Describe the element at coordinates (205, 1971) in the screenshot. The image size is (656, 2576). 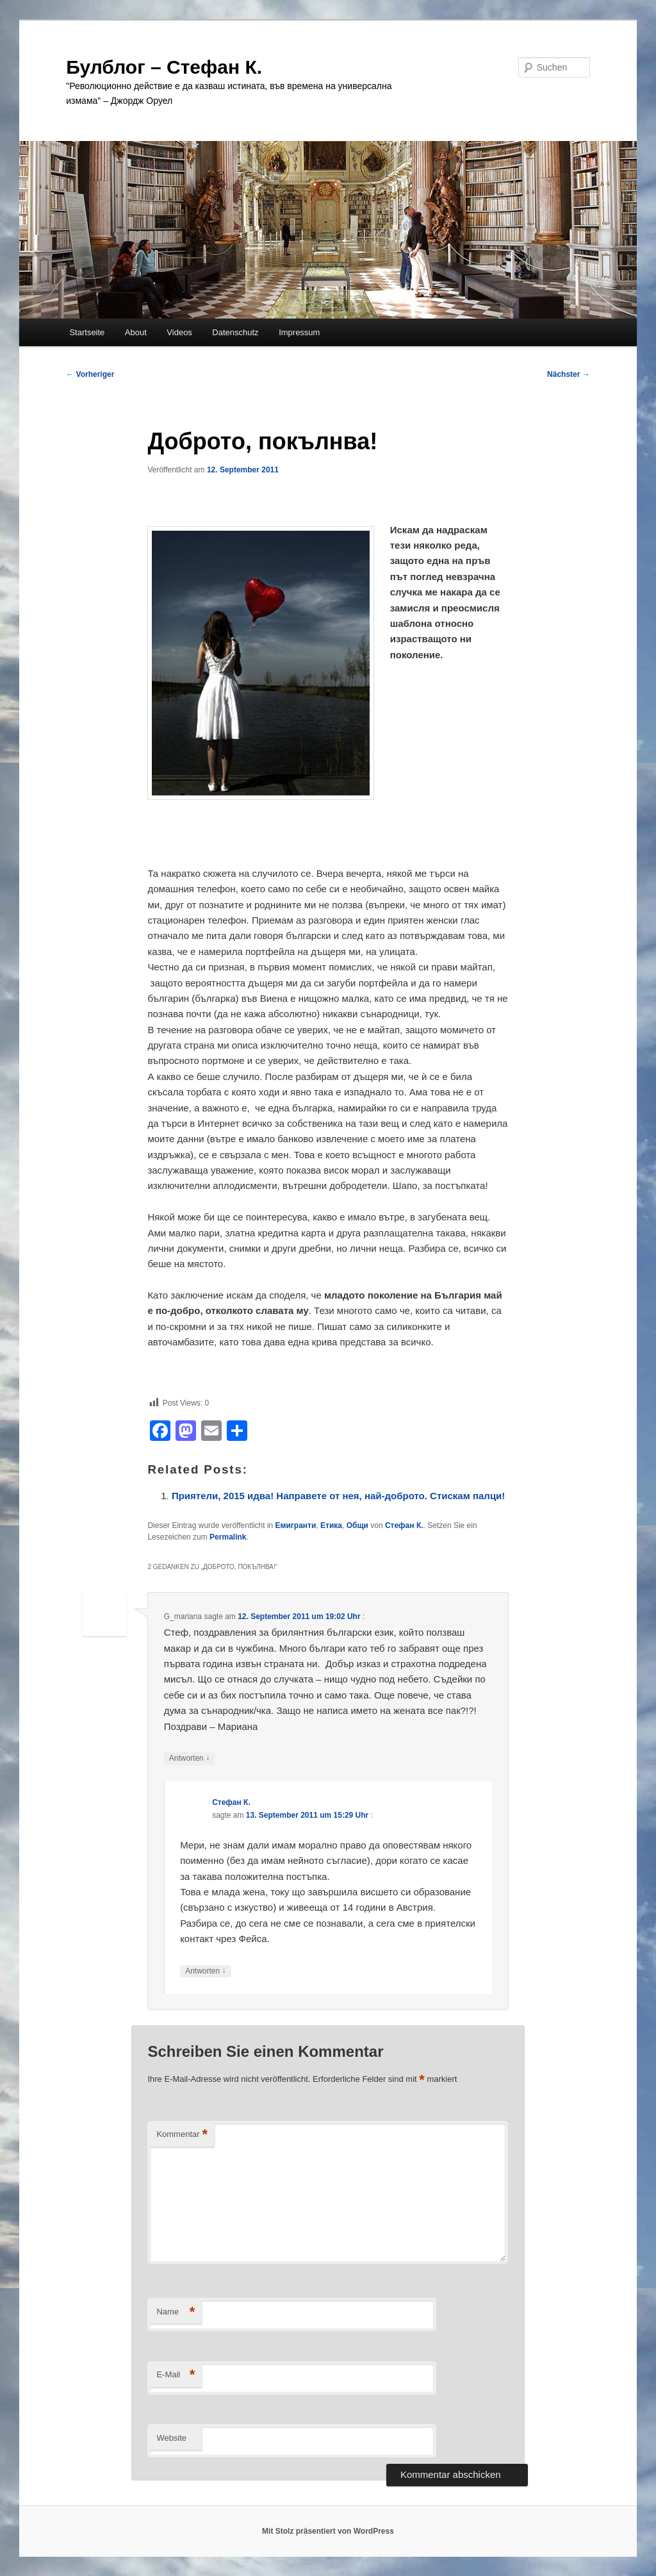
I see `Antworten [Auf Стефан К. antworten]` at that location.